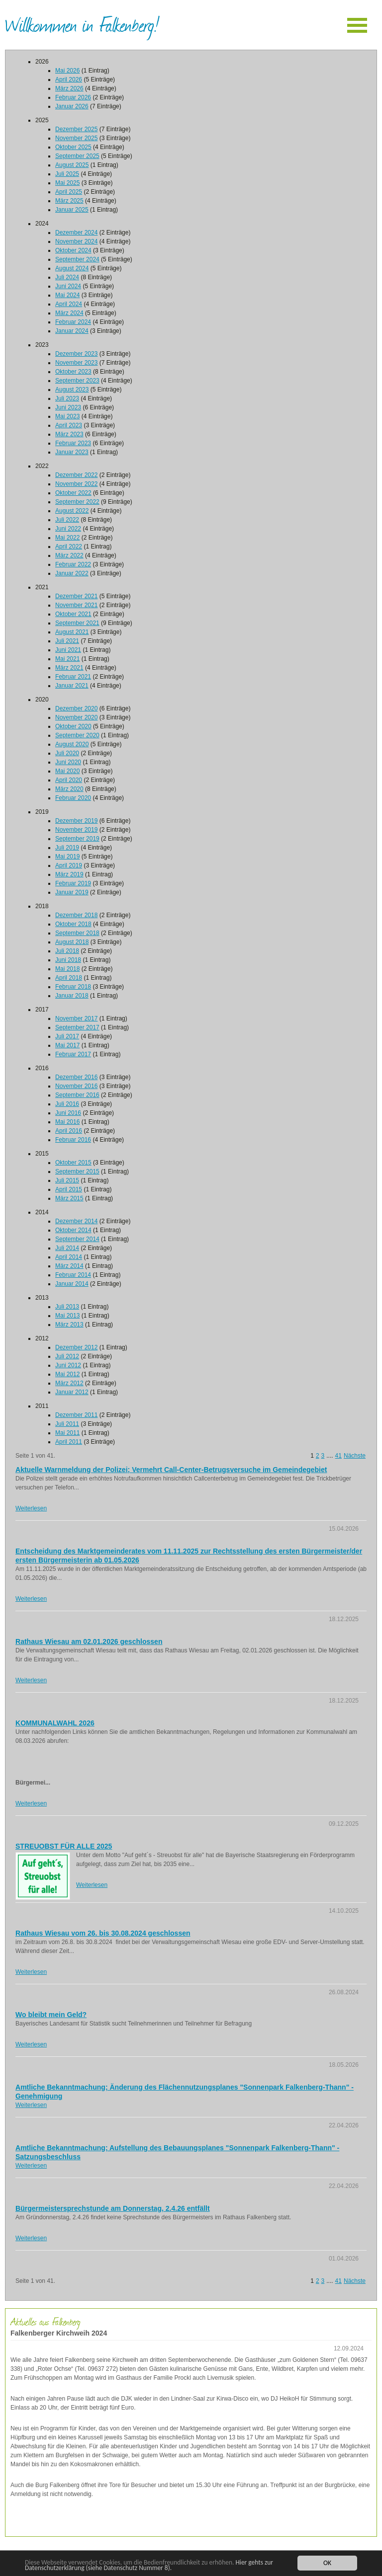  I want to click on November 2022, so click(76, 483).